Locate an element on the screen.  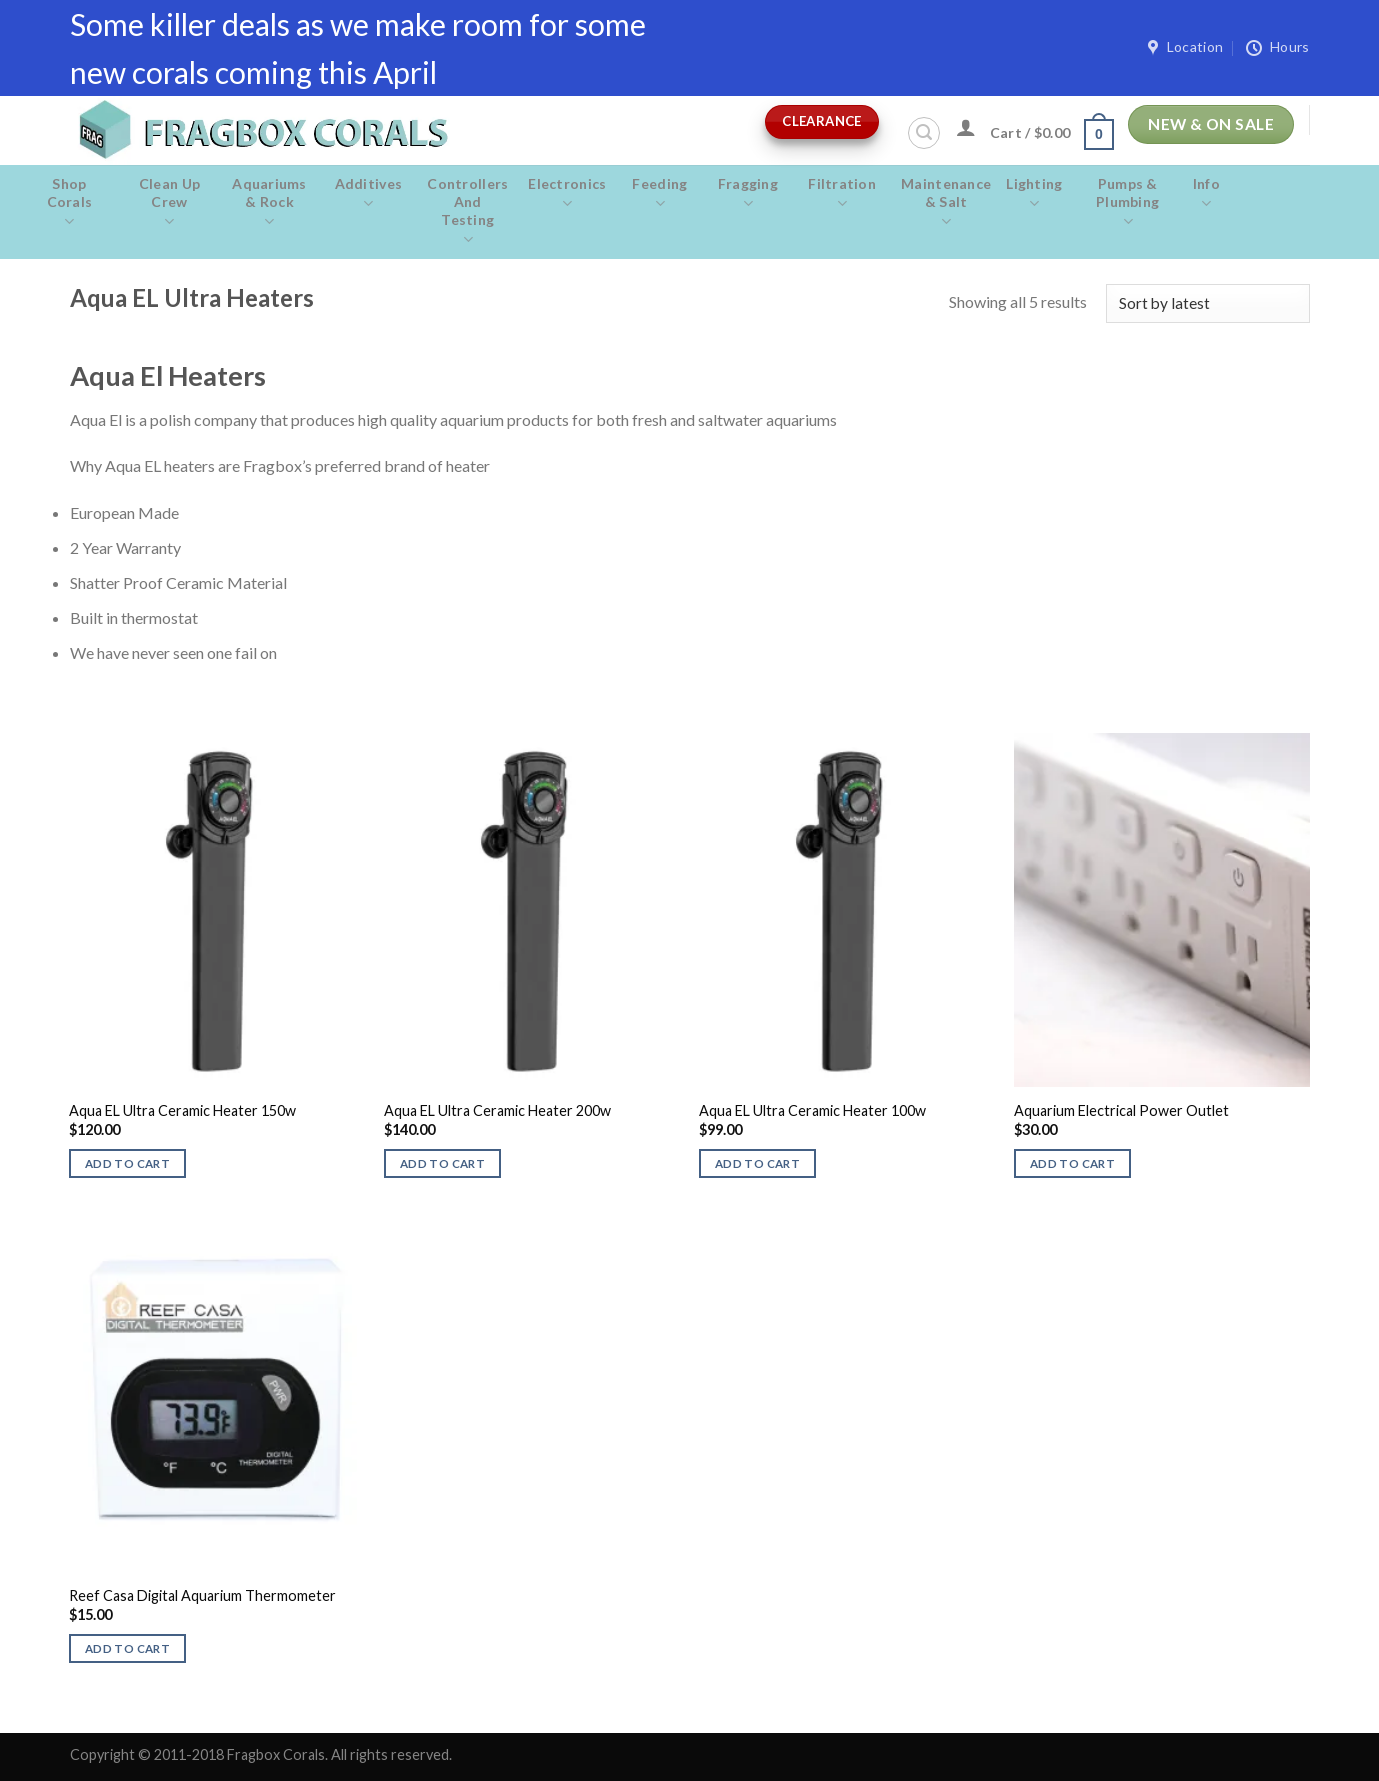
Maintenance & salt is located at coordinates (946, 203).